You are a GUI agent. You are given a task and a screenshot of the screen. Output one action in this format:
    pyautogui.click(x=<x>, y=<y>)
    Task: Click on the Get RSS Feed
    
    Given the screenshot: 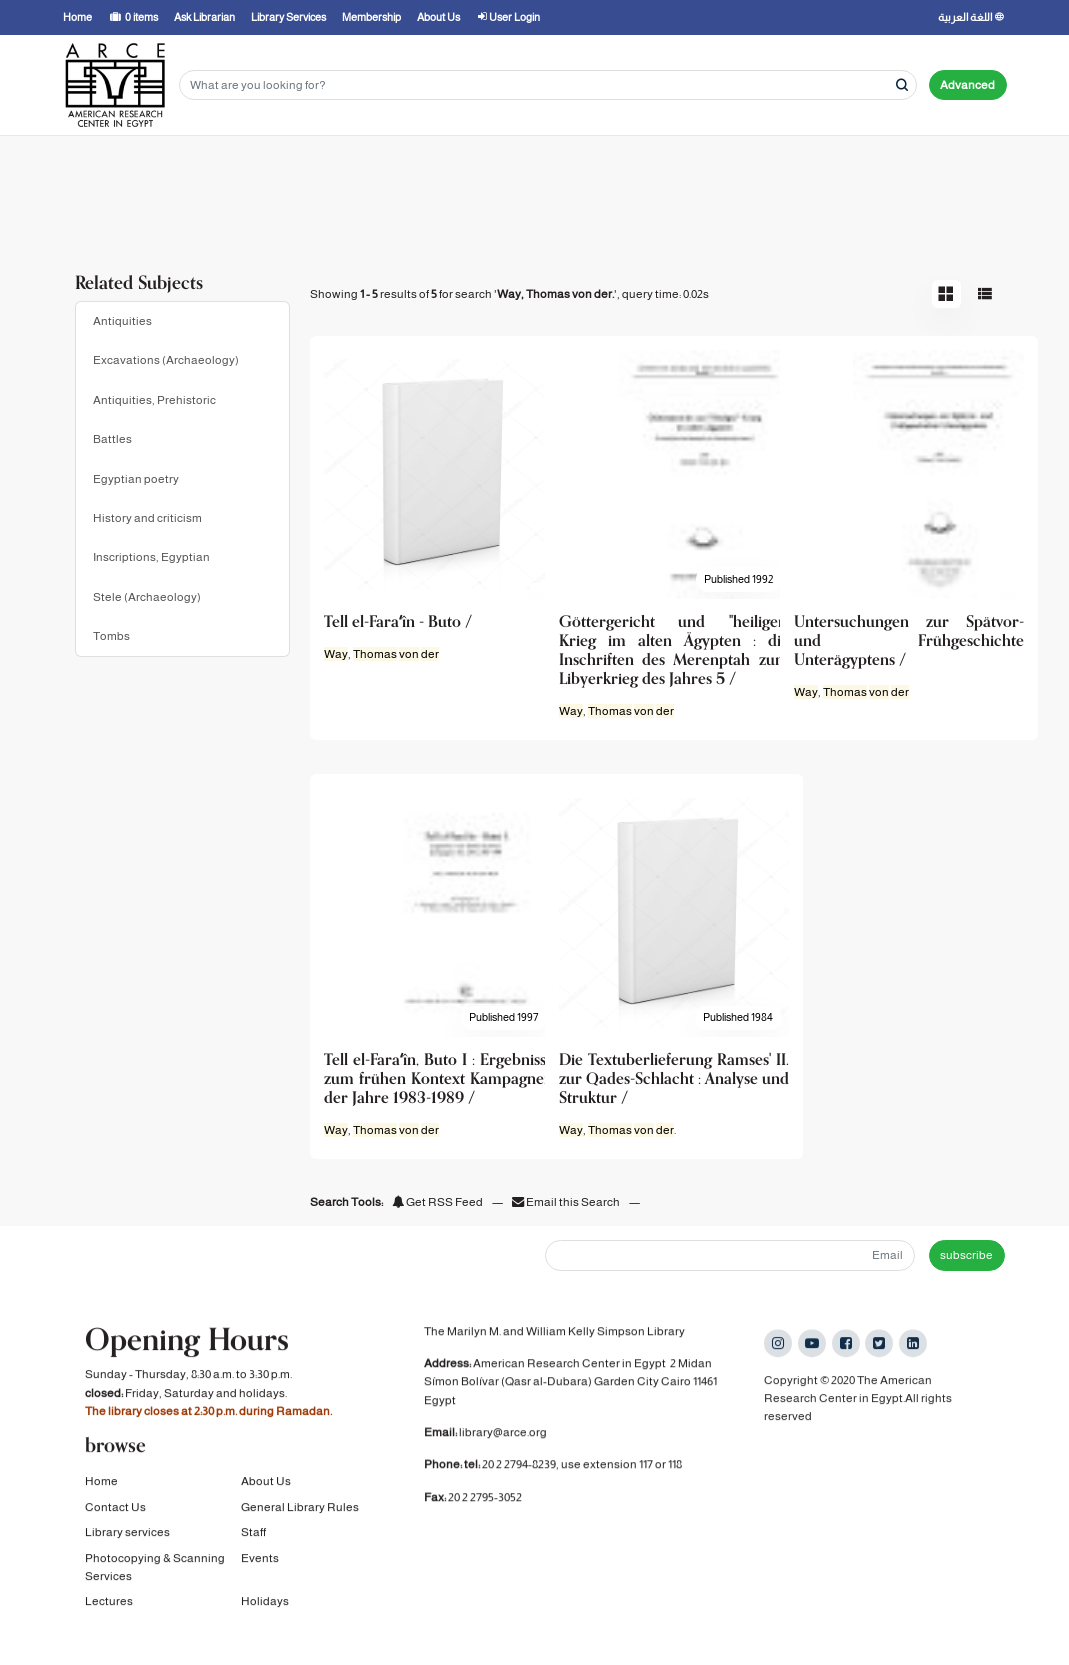 What is the action you would take?
    pyautogui.click(x=437, y=1202)
    